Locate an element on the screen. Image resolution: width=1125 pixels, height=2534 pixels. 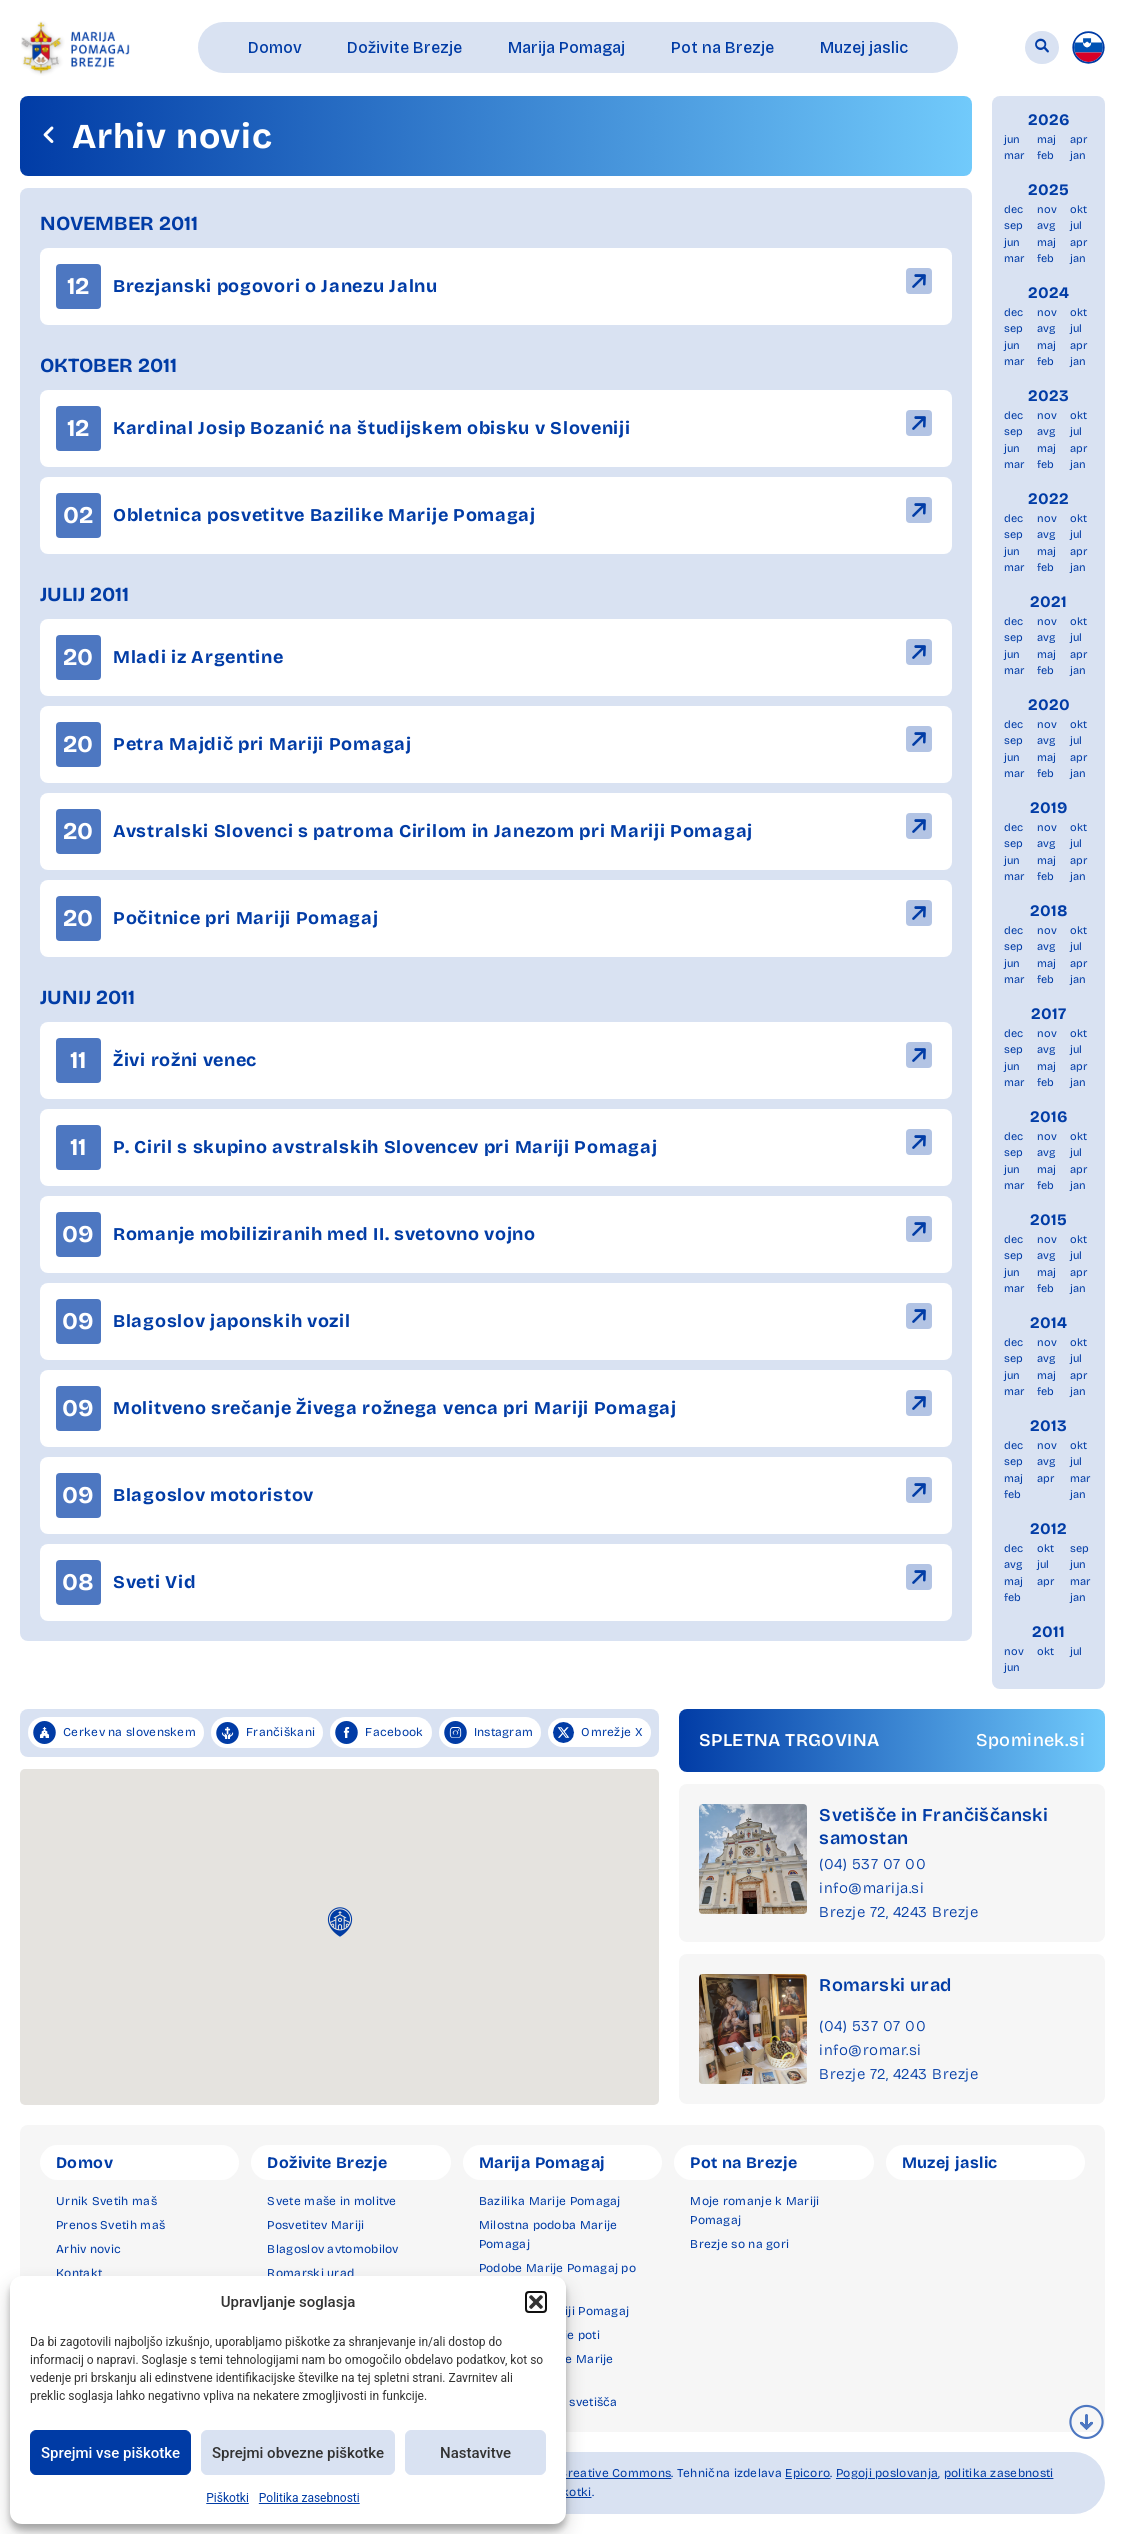
2020 is located at coordinates (1049, 704).